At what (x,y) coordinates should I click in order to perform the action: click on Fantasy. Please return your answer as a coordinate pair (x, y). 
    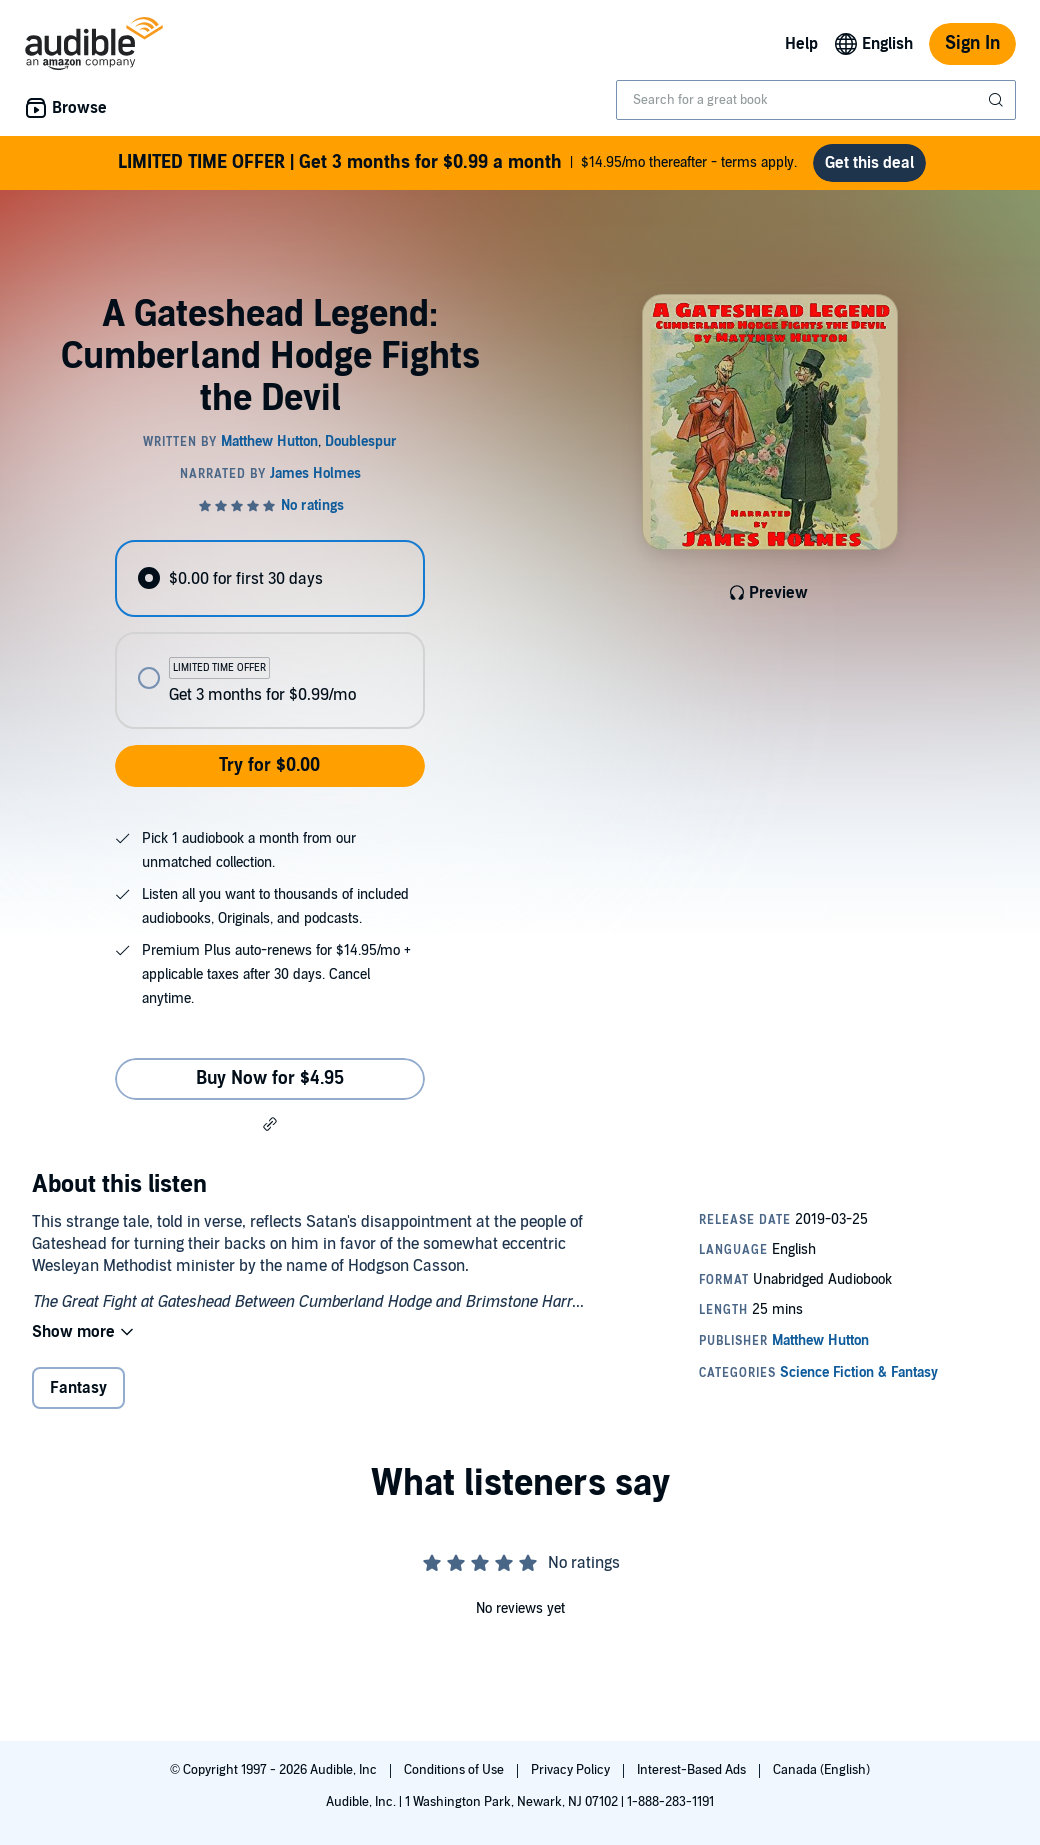
    Looking at the image, I should click on (78, 1388).